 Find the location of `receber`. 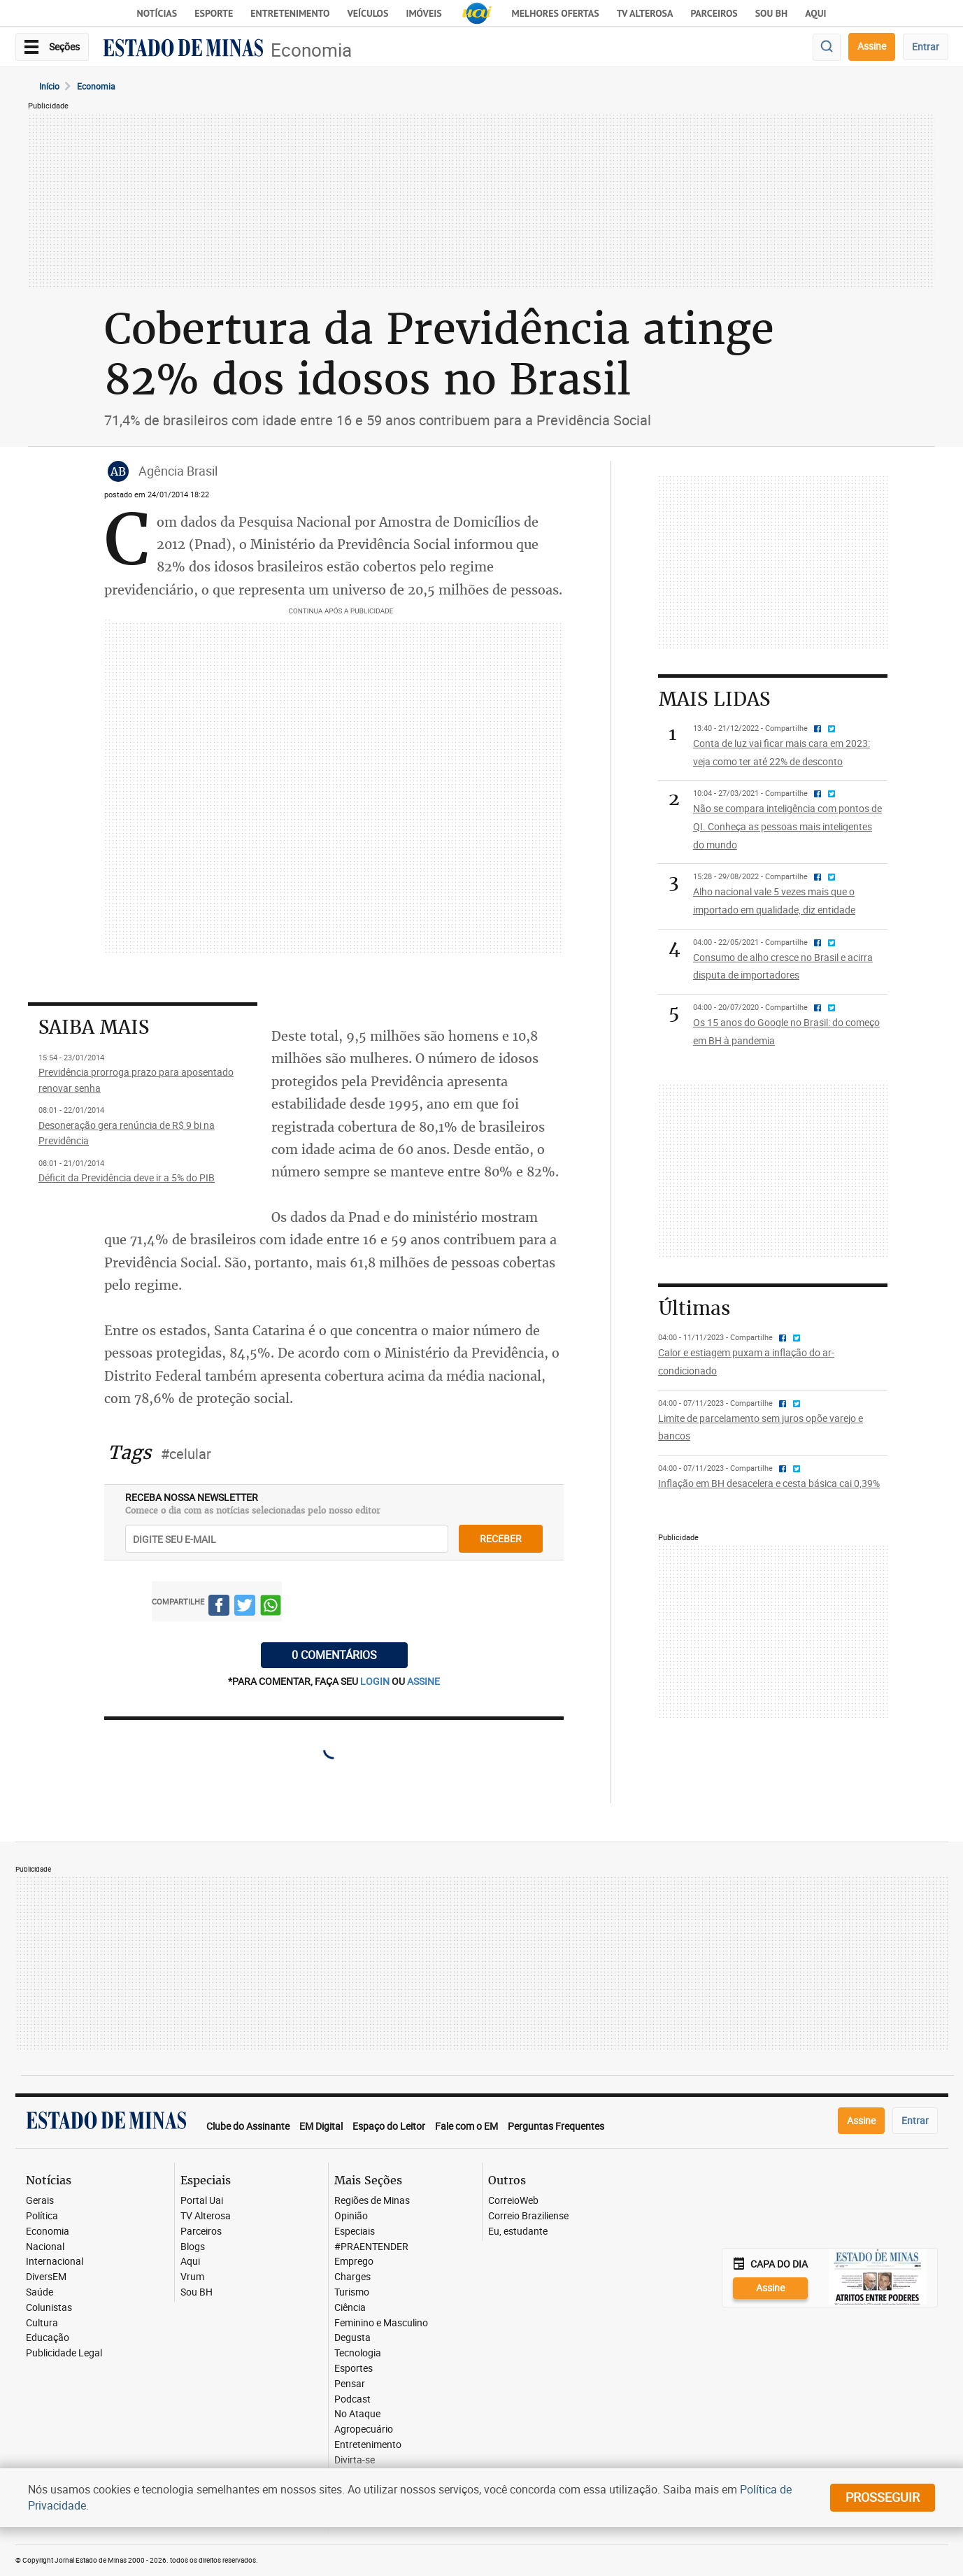

receber is located at coordinates (501, 1538).